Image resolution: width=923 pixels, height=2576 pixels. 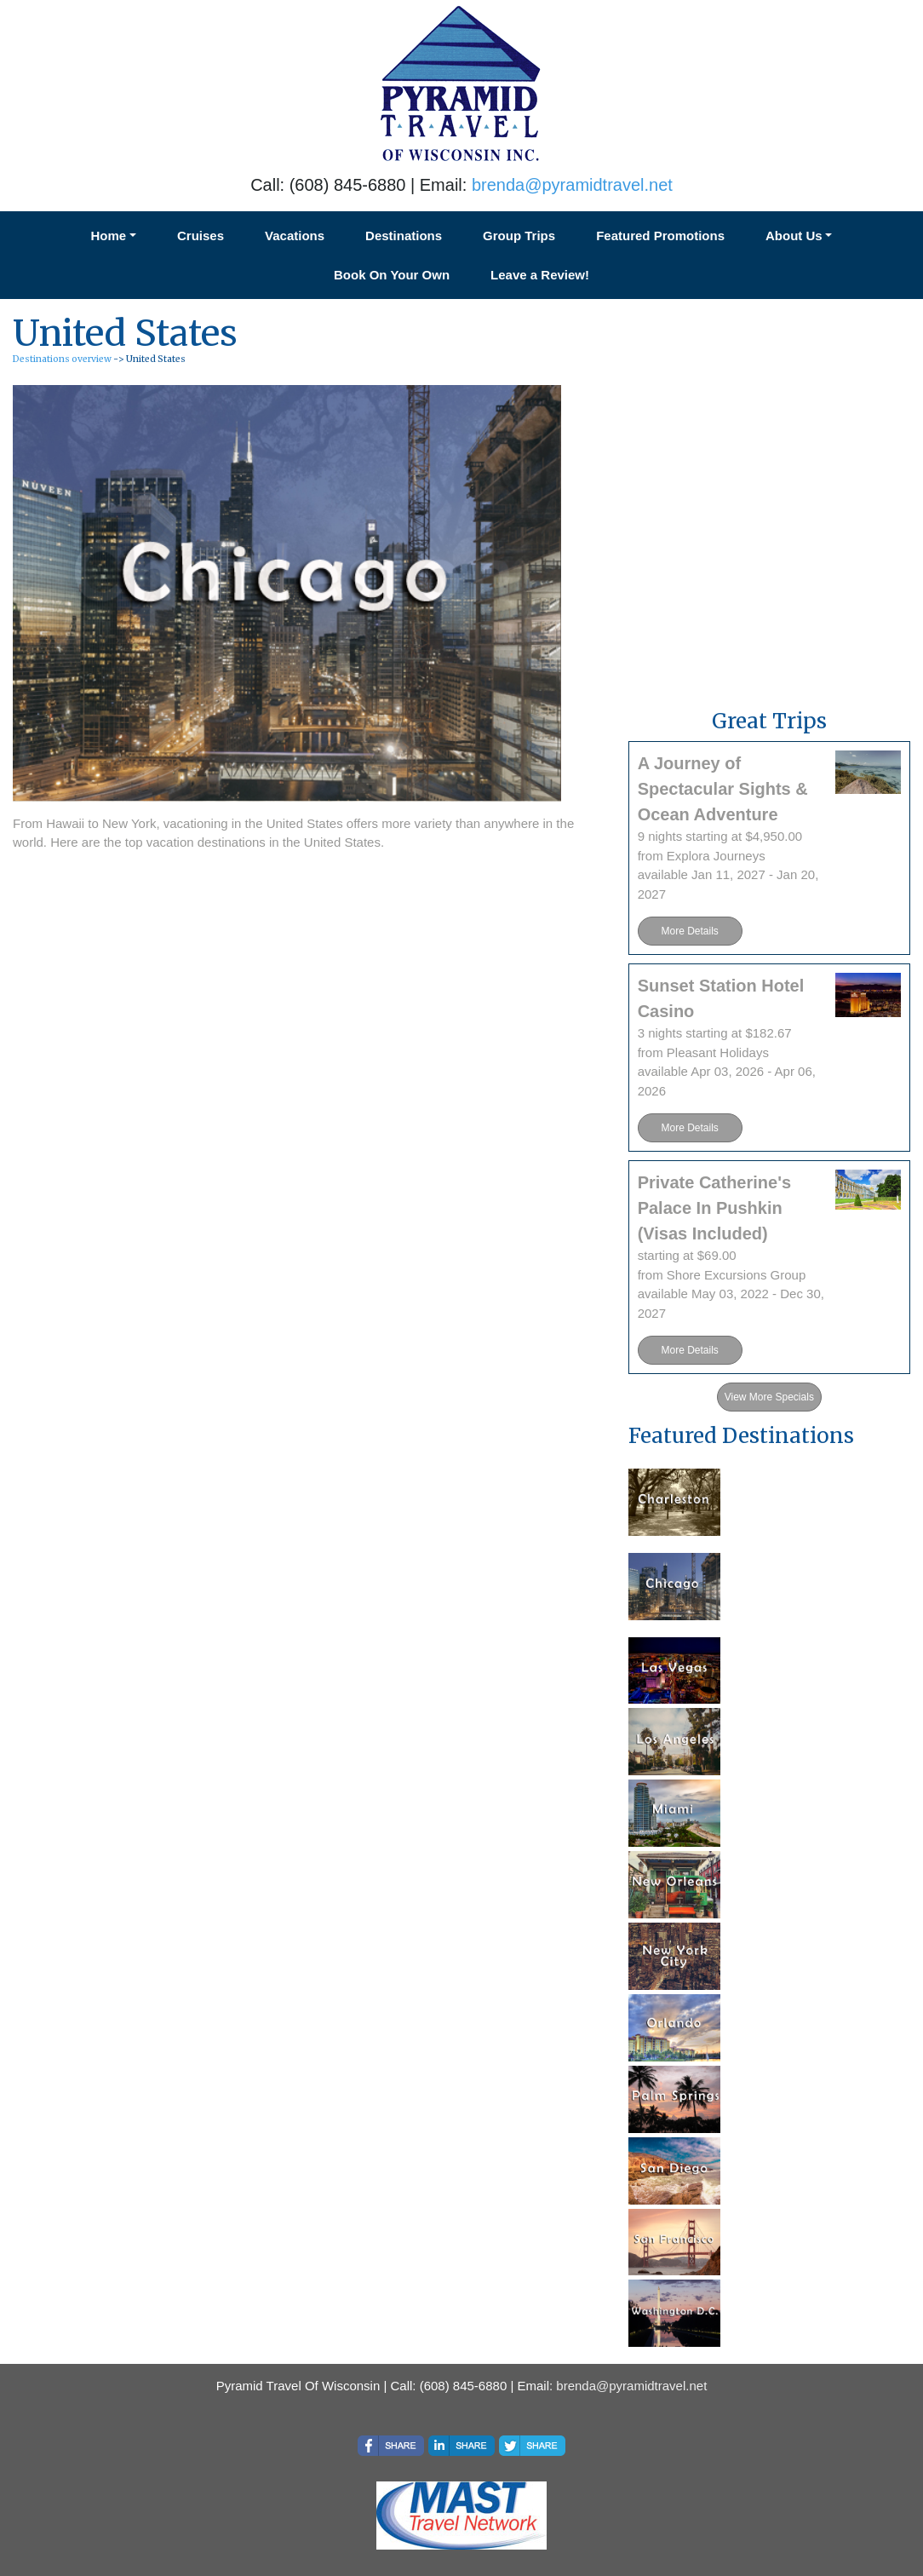 I want to click on More Details, so click(x=689, y=931).